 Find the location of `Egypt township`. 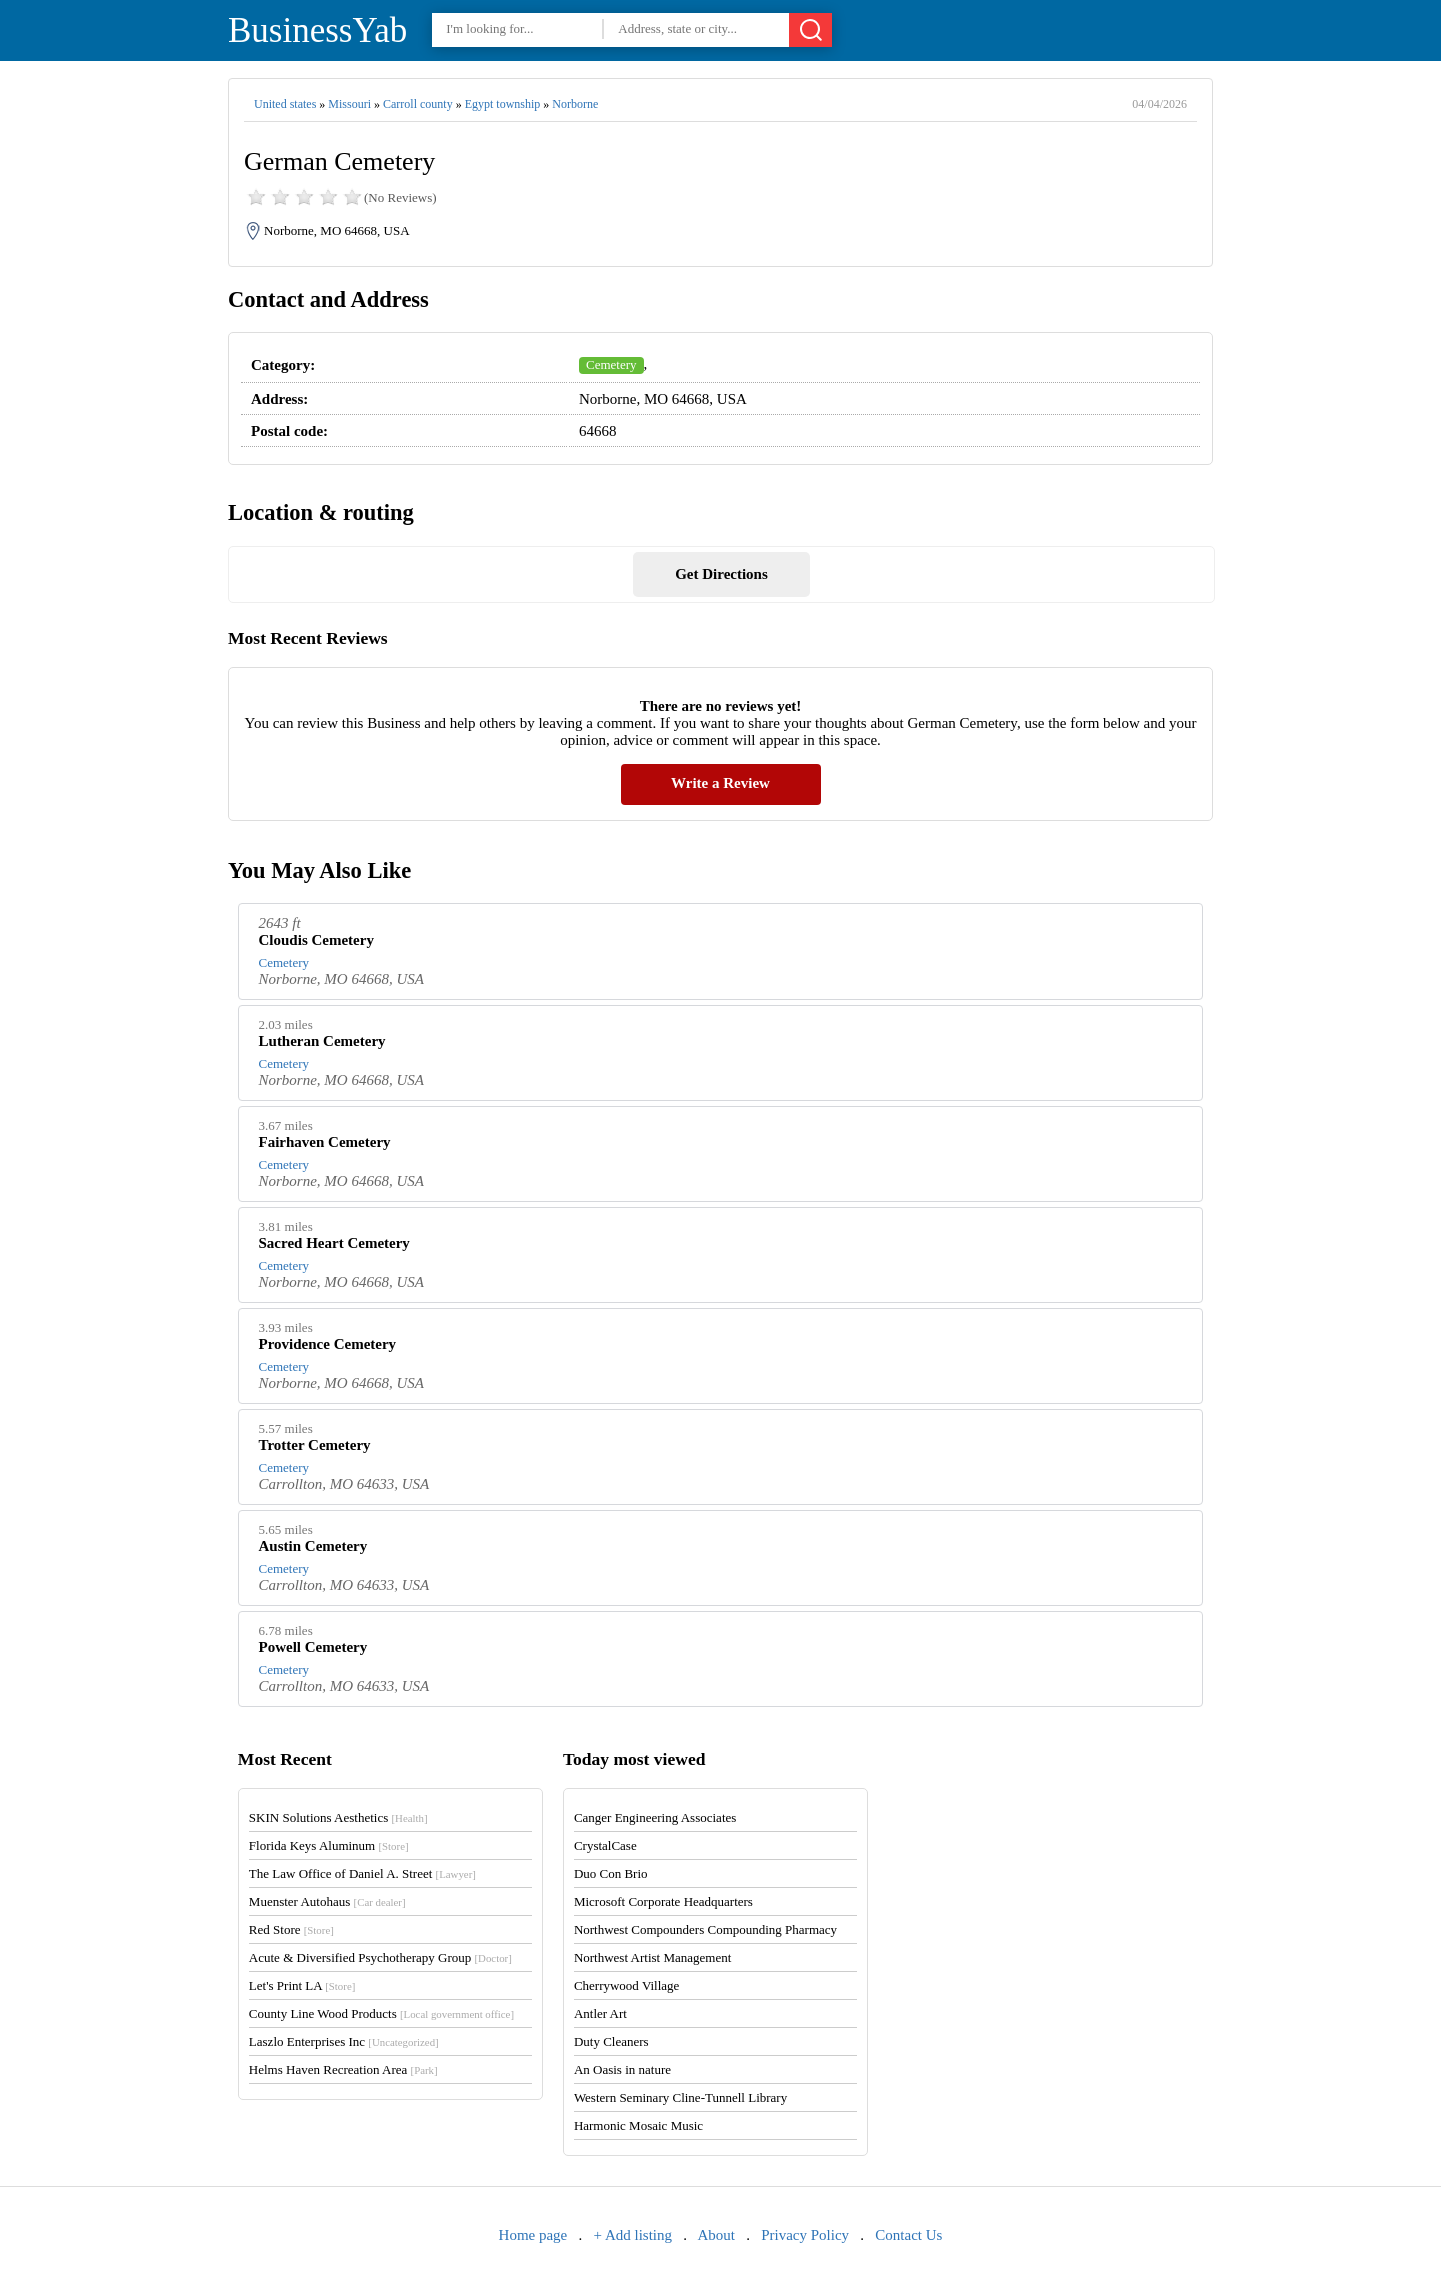

Egypt township is located at coordinates (503, 104).